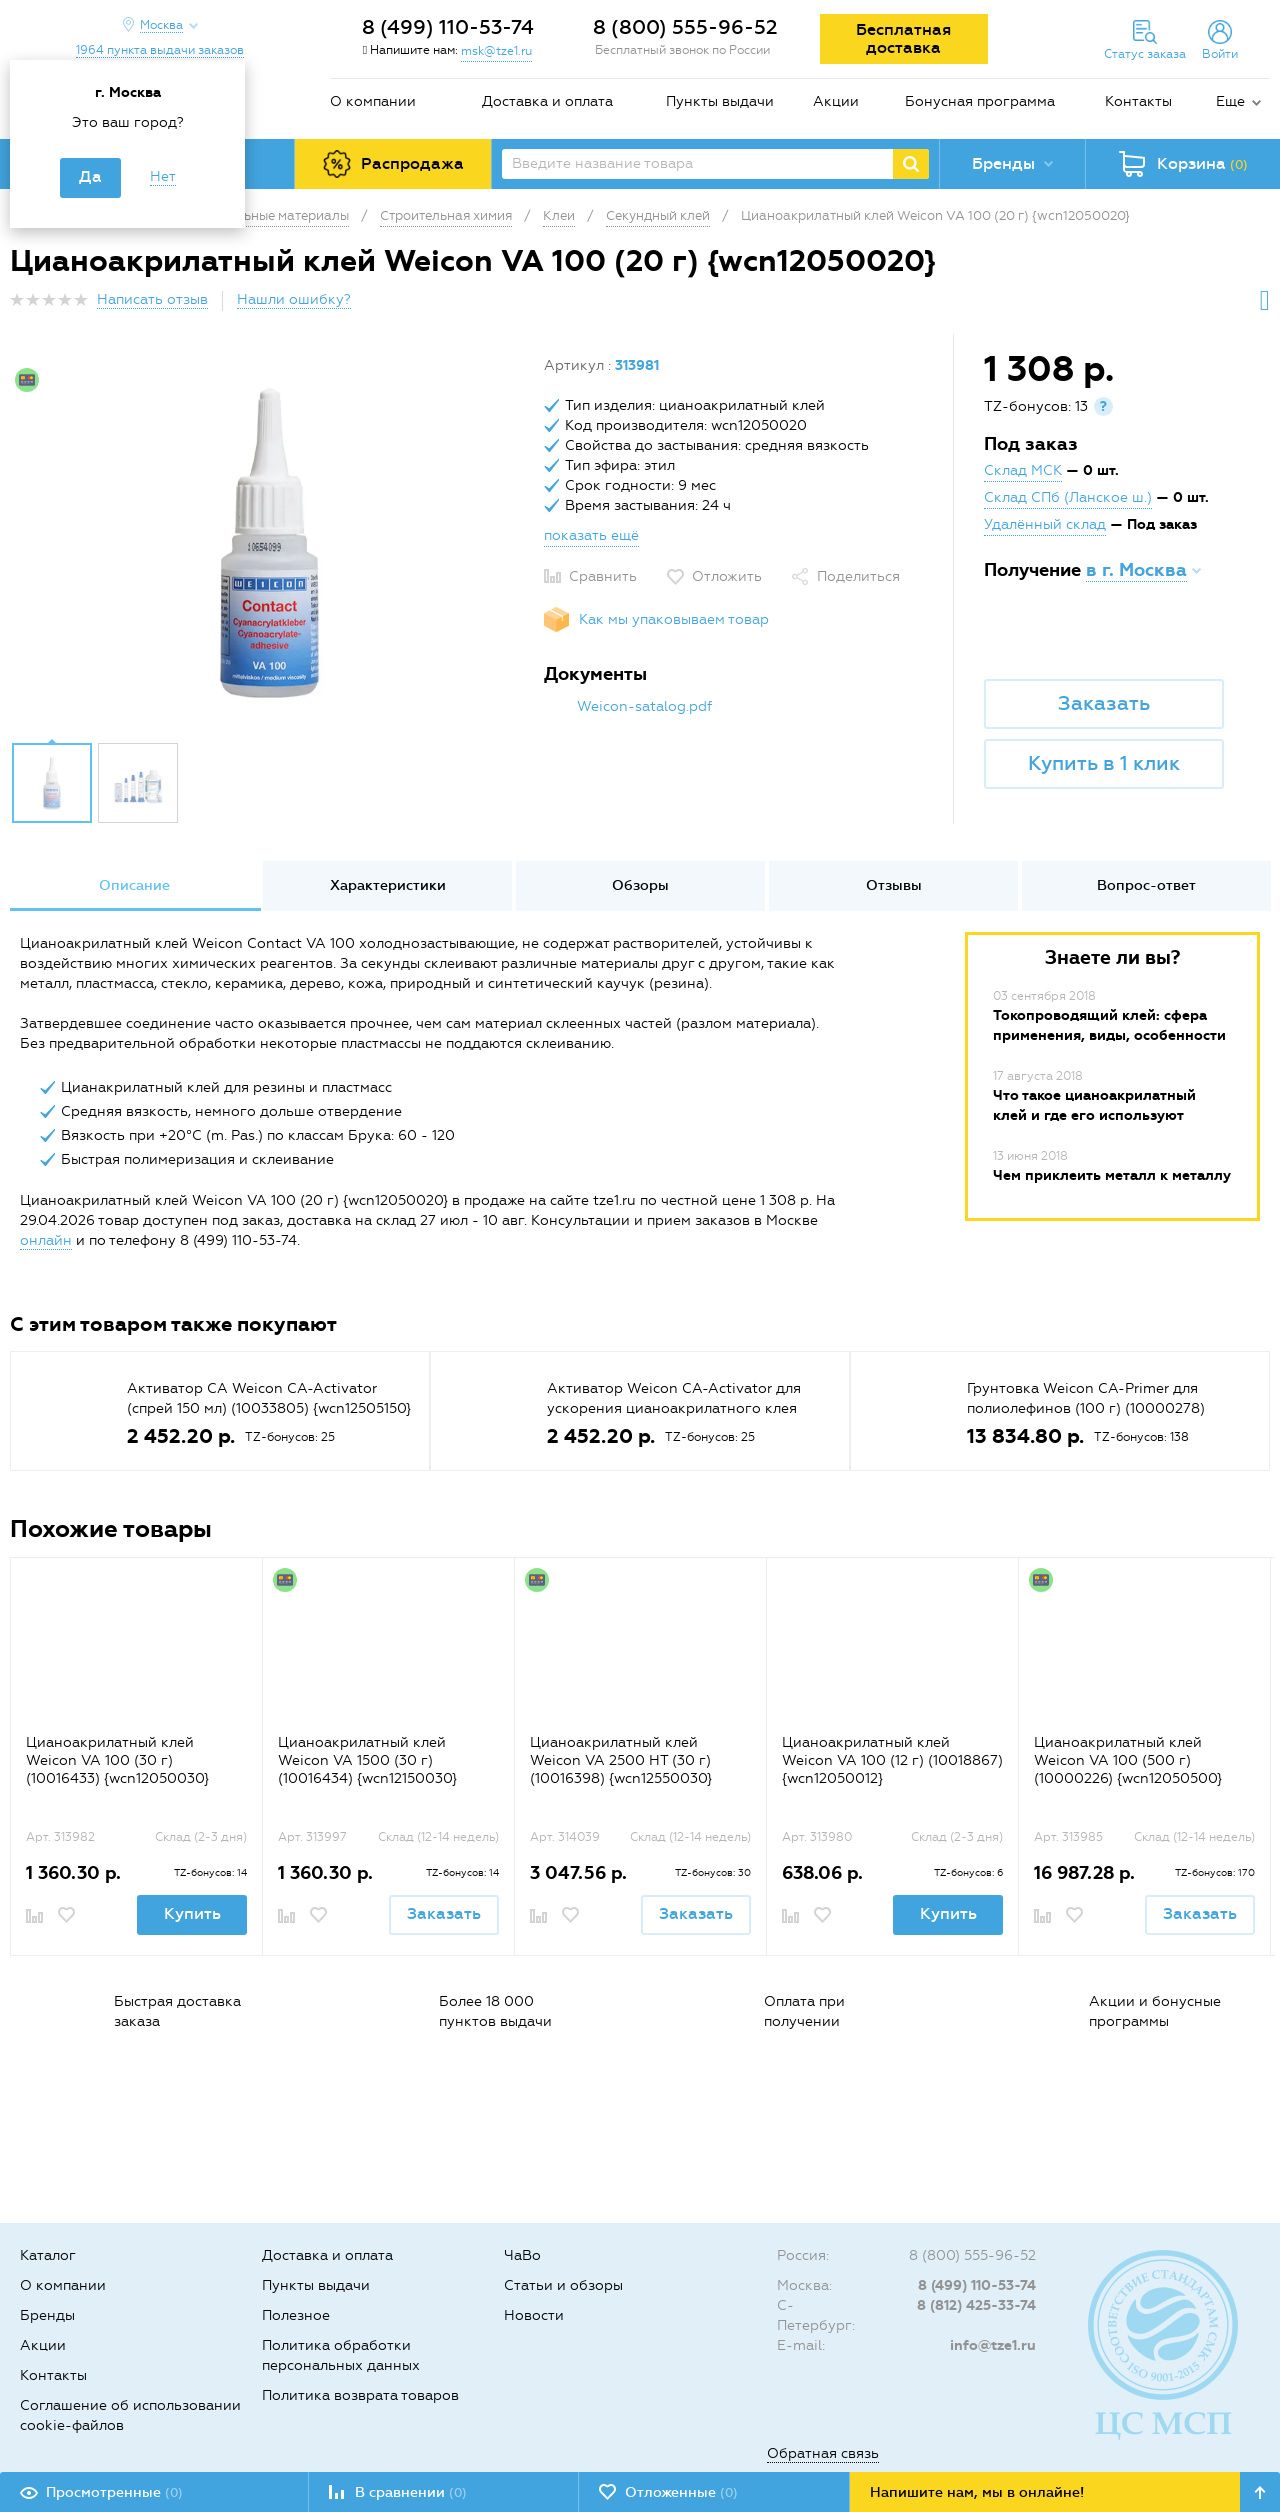 The height and width of the screenshot is (2512, 1280). What do you see at coordinates (603, 576) in the screenshot?
I see `Сравнить` at bounding box center [603, 576].